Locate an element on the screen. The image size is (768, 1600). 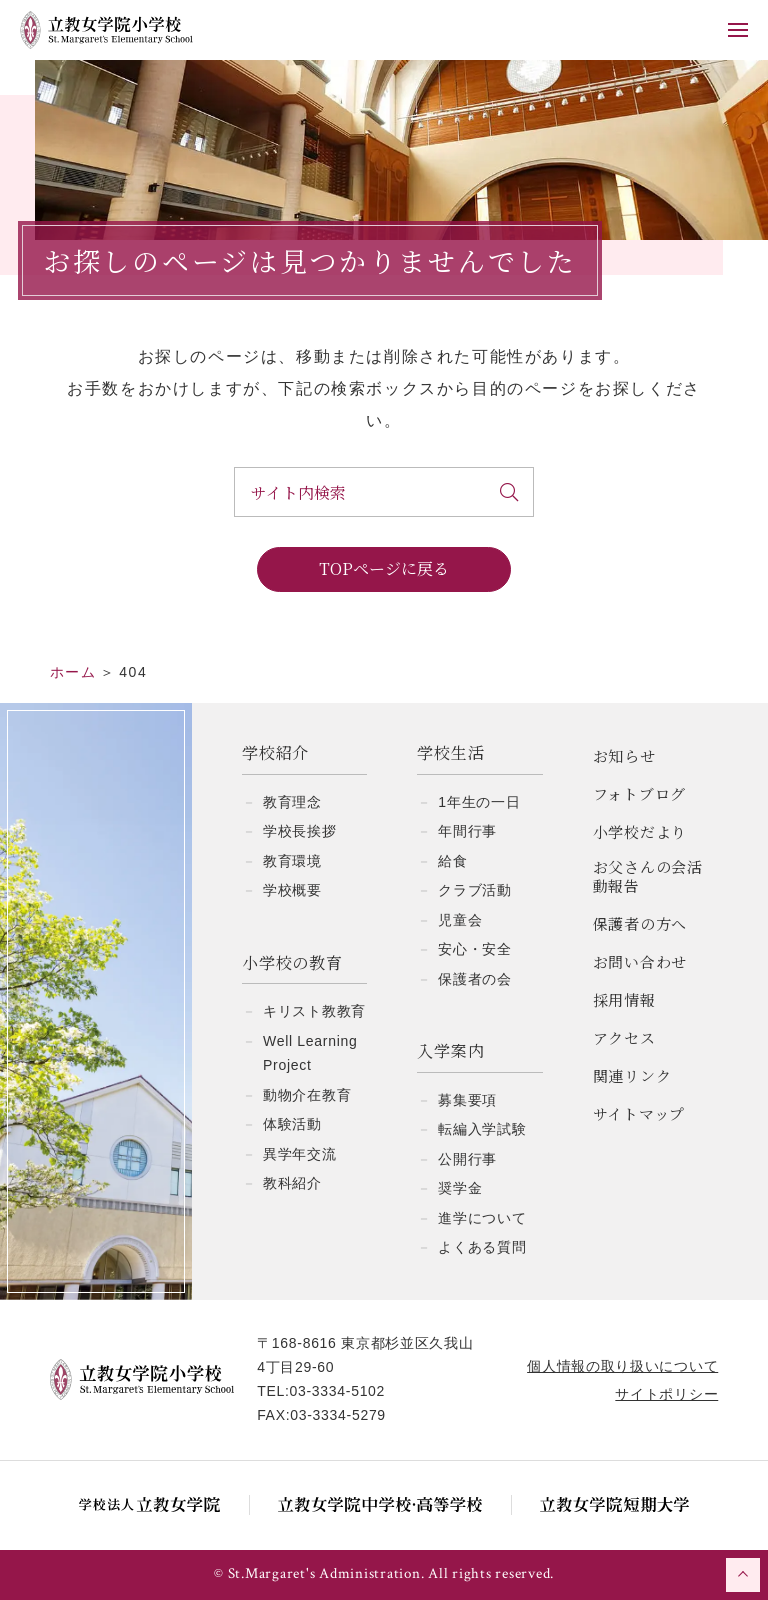
関連リンク is located at coordinates (632, 1075).